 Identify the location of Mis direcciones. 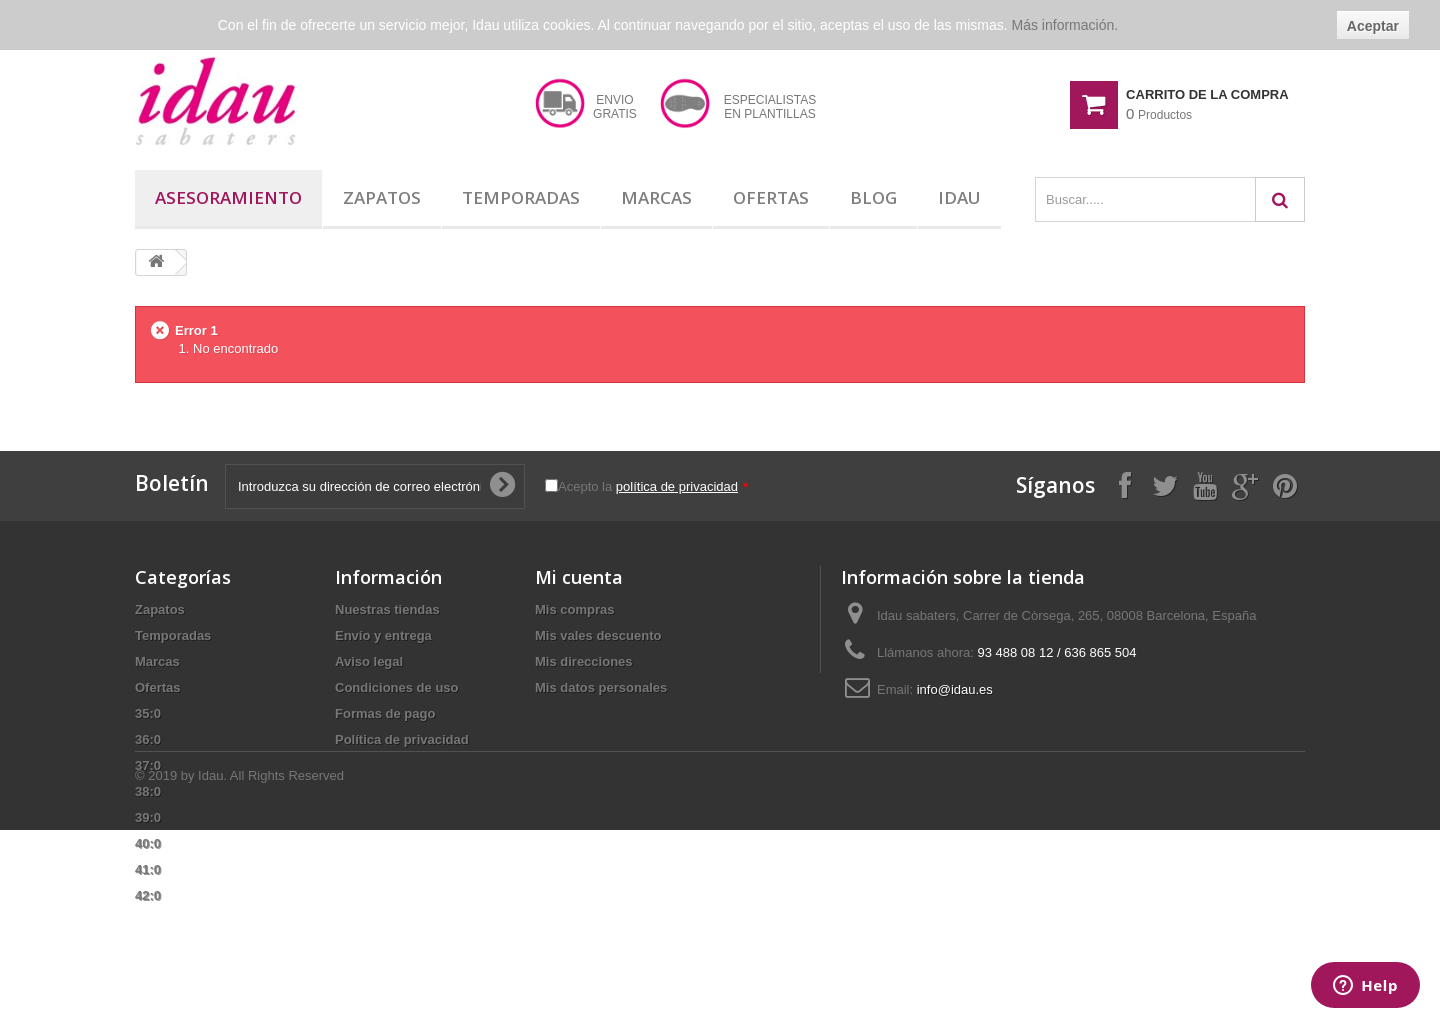
(584, 661).